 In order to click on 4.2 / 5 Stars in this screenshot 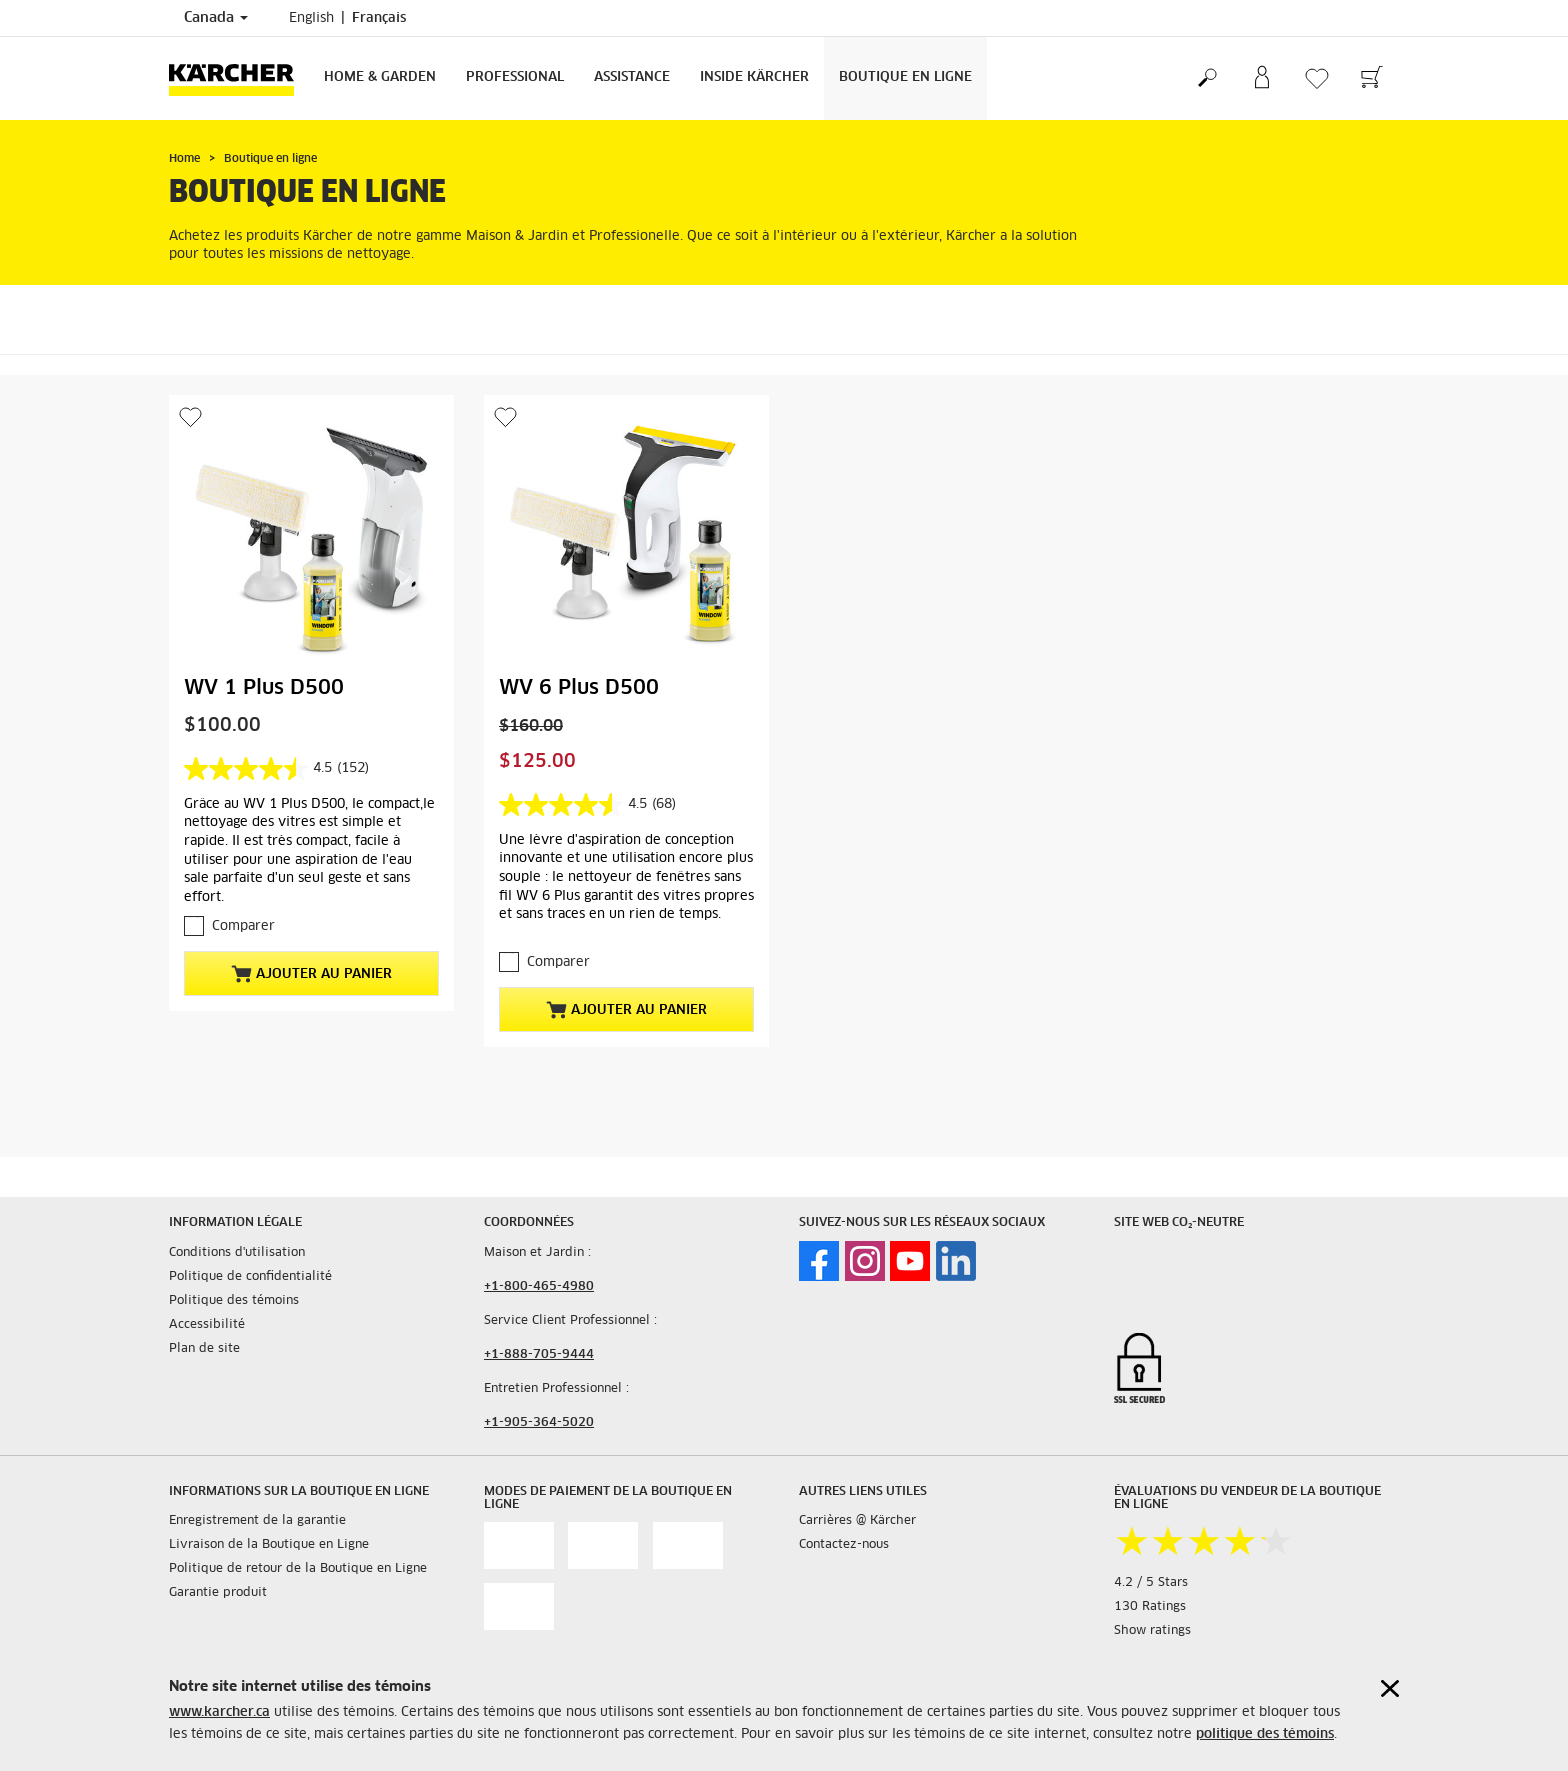, I will do `click(1151, 1583)`.